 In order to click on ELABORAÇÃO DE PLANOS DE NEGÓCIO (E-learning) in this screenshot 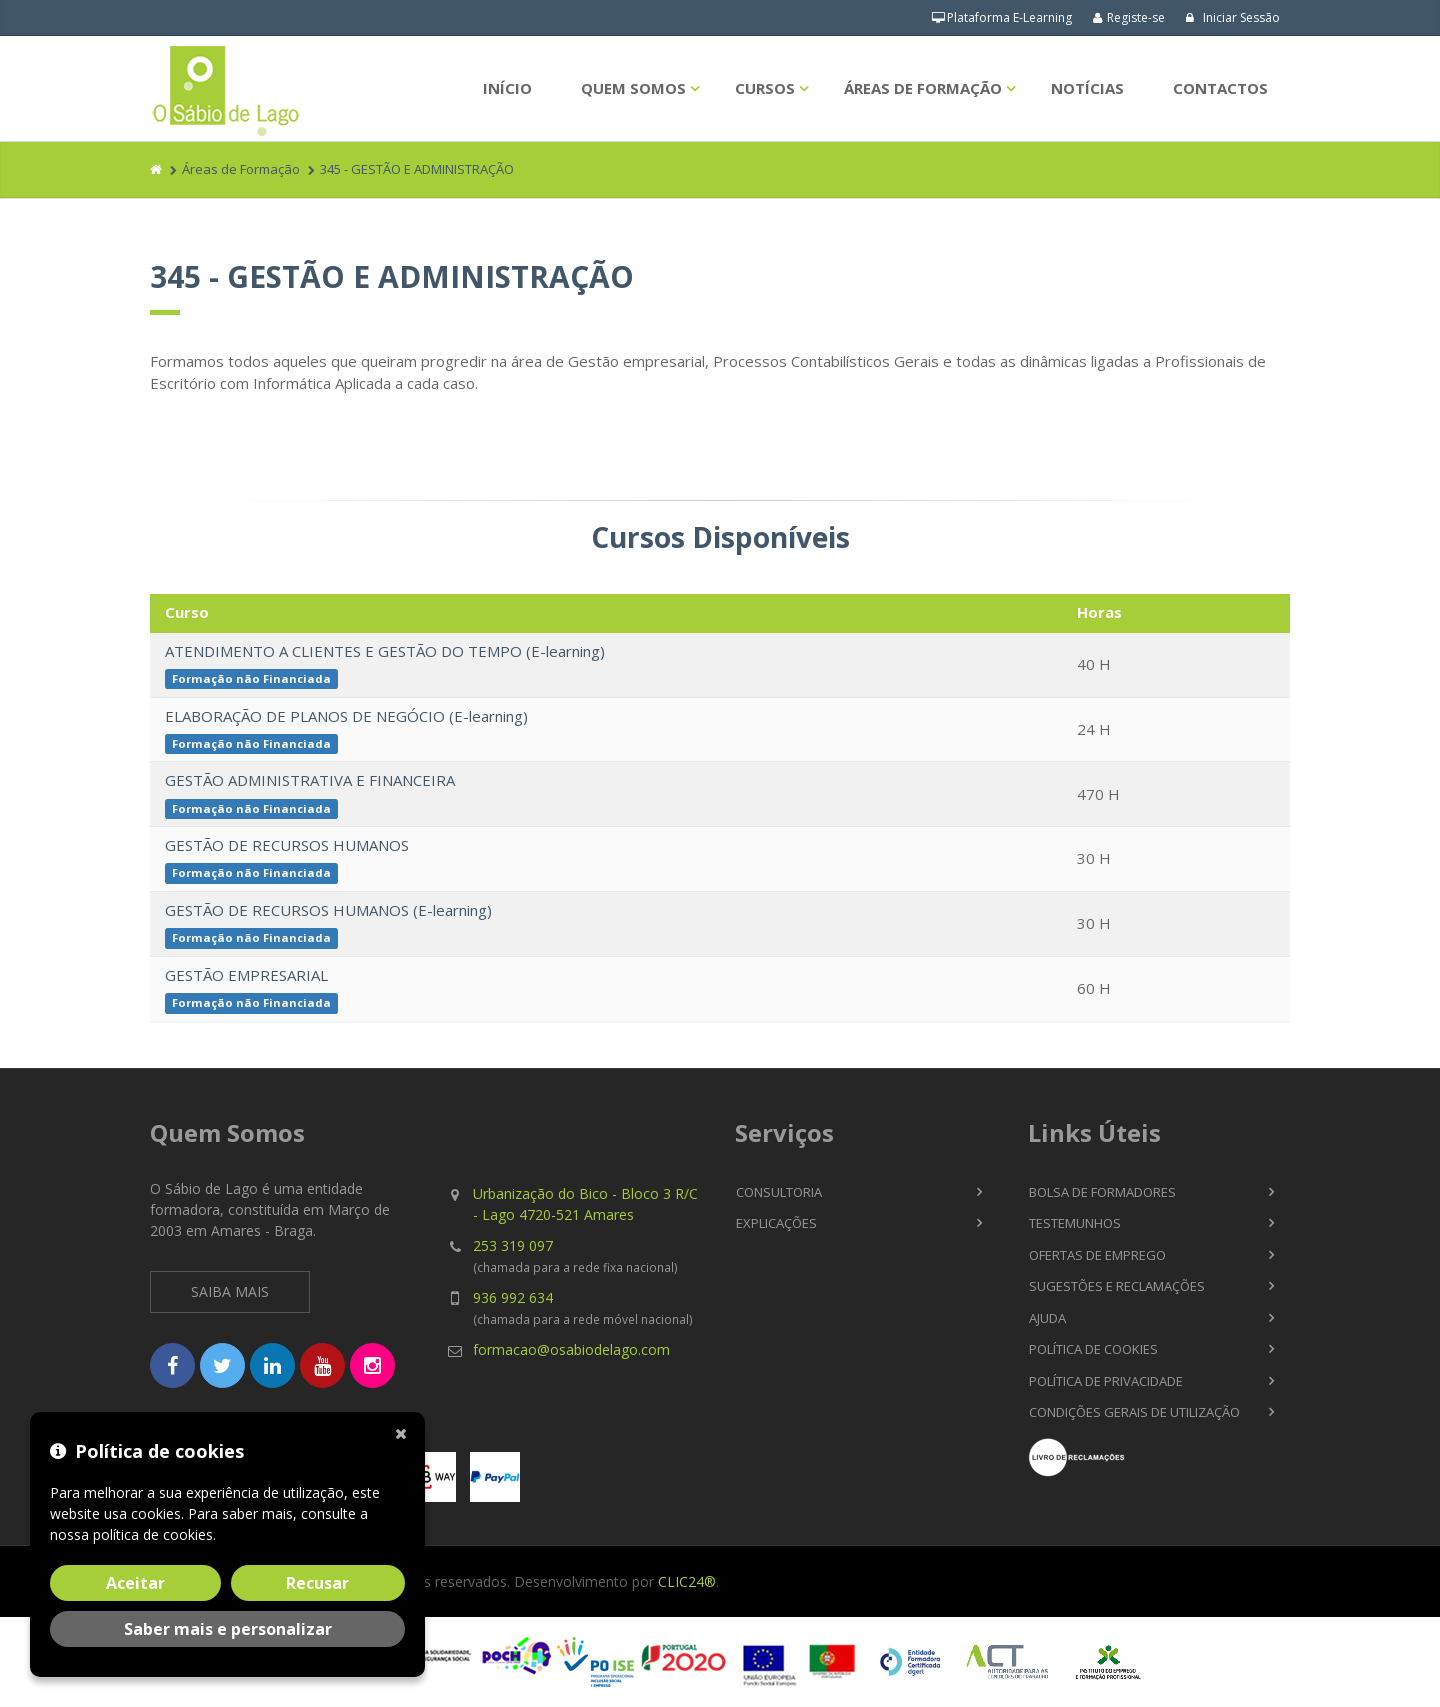, I will do `click(346, 716)`.